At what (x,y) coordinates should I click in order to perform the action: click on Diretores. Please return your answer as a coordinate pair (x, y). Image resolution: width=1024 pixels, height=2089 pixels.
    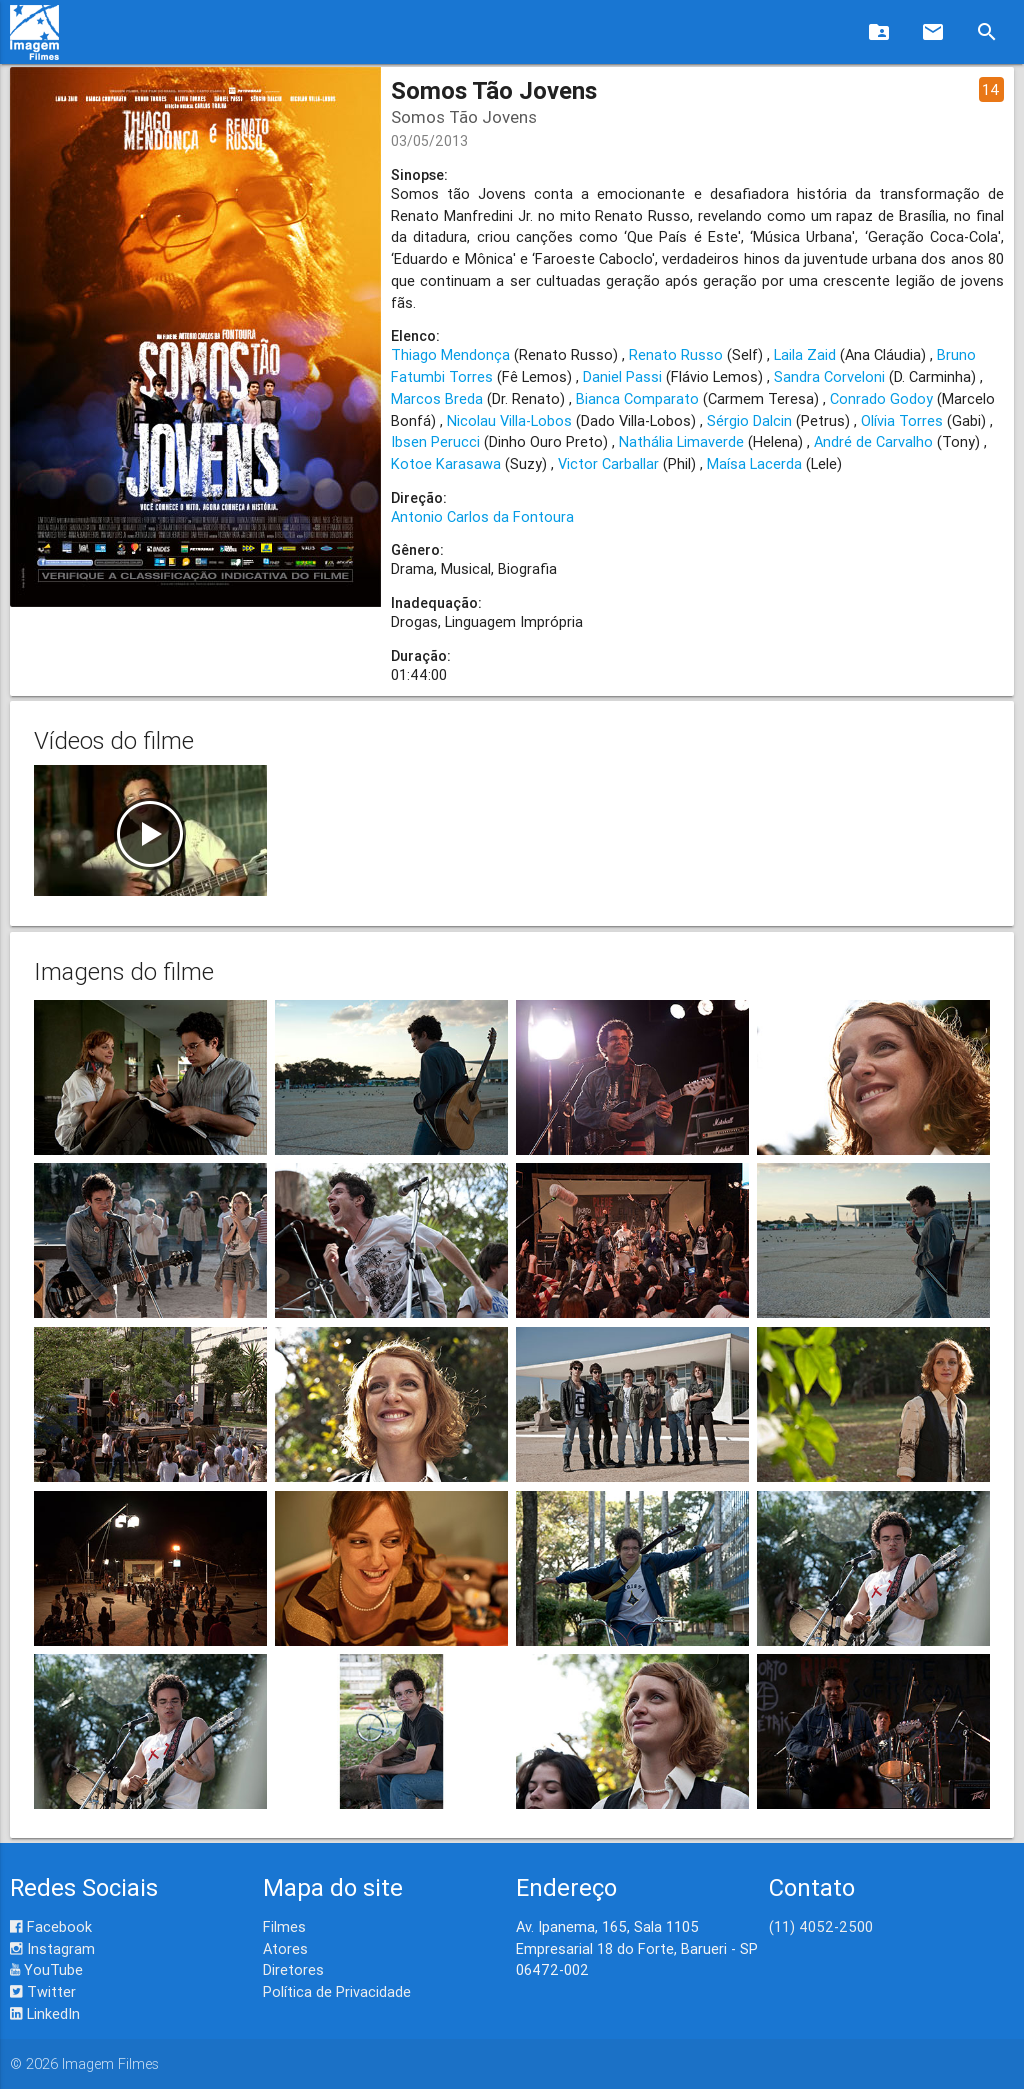
    Looking at the image, I should click on (293, 1969).